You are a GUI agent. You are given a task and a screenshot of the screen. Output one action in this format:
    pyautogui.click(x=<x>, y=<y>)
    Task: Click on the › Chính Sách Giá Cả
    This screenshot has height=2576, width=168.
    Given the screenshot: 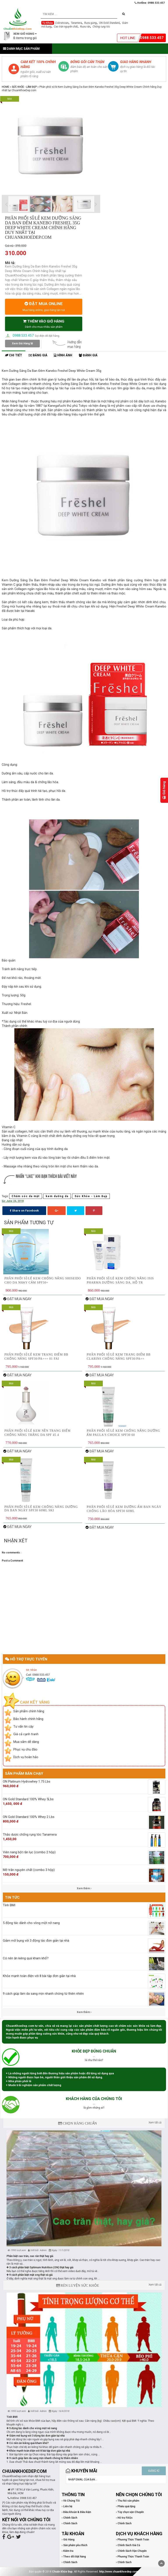 What is the action you would take?
    pyautogui.click(x=128, y=2545)
    